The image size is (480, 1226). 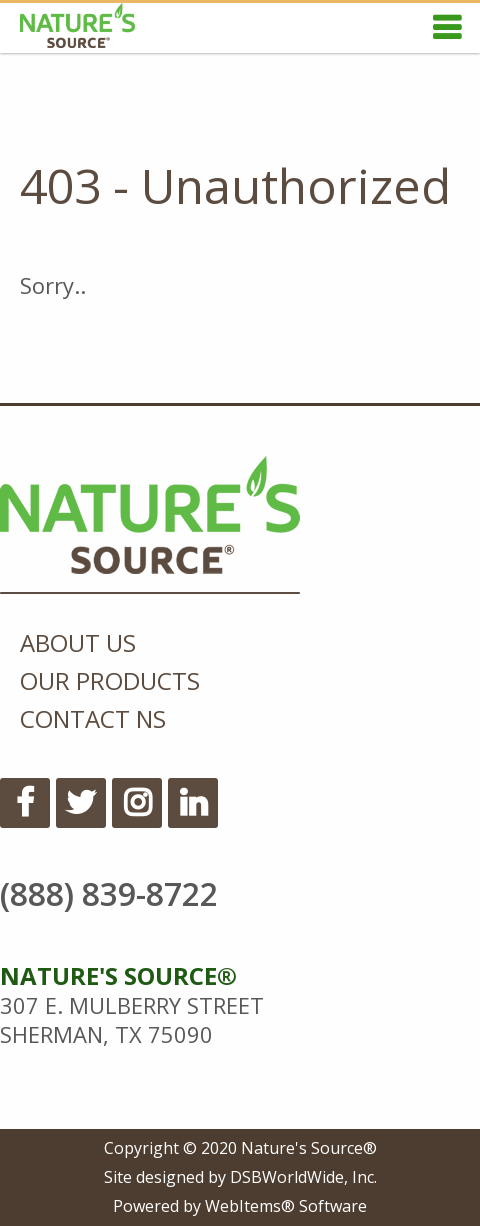 I want to click on DSBWorldWide, Inc., so click(x=303, y=1177).